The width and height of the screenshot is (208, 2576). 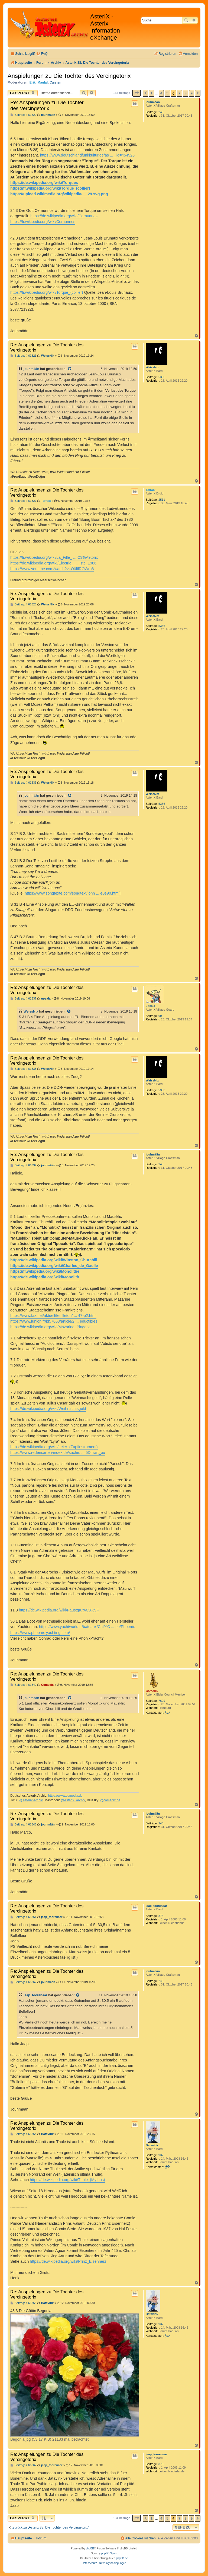 I want to click on Beitrag: # 61842, so click(x=23, y=1685).